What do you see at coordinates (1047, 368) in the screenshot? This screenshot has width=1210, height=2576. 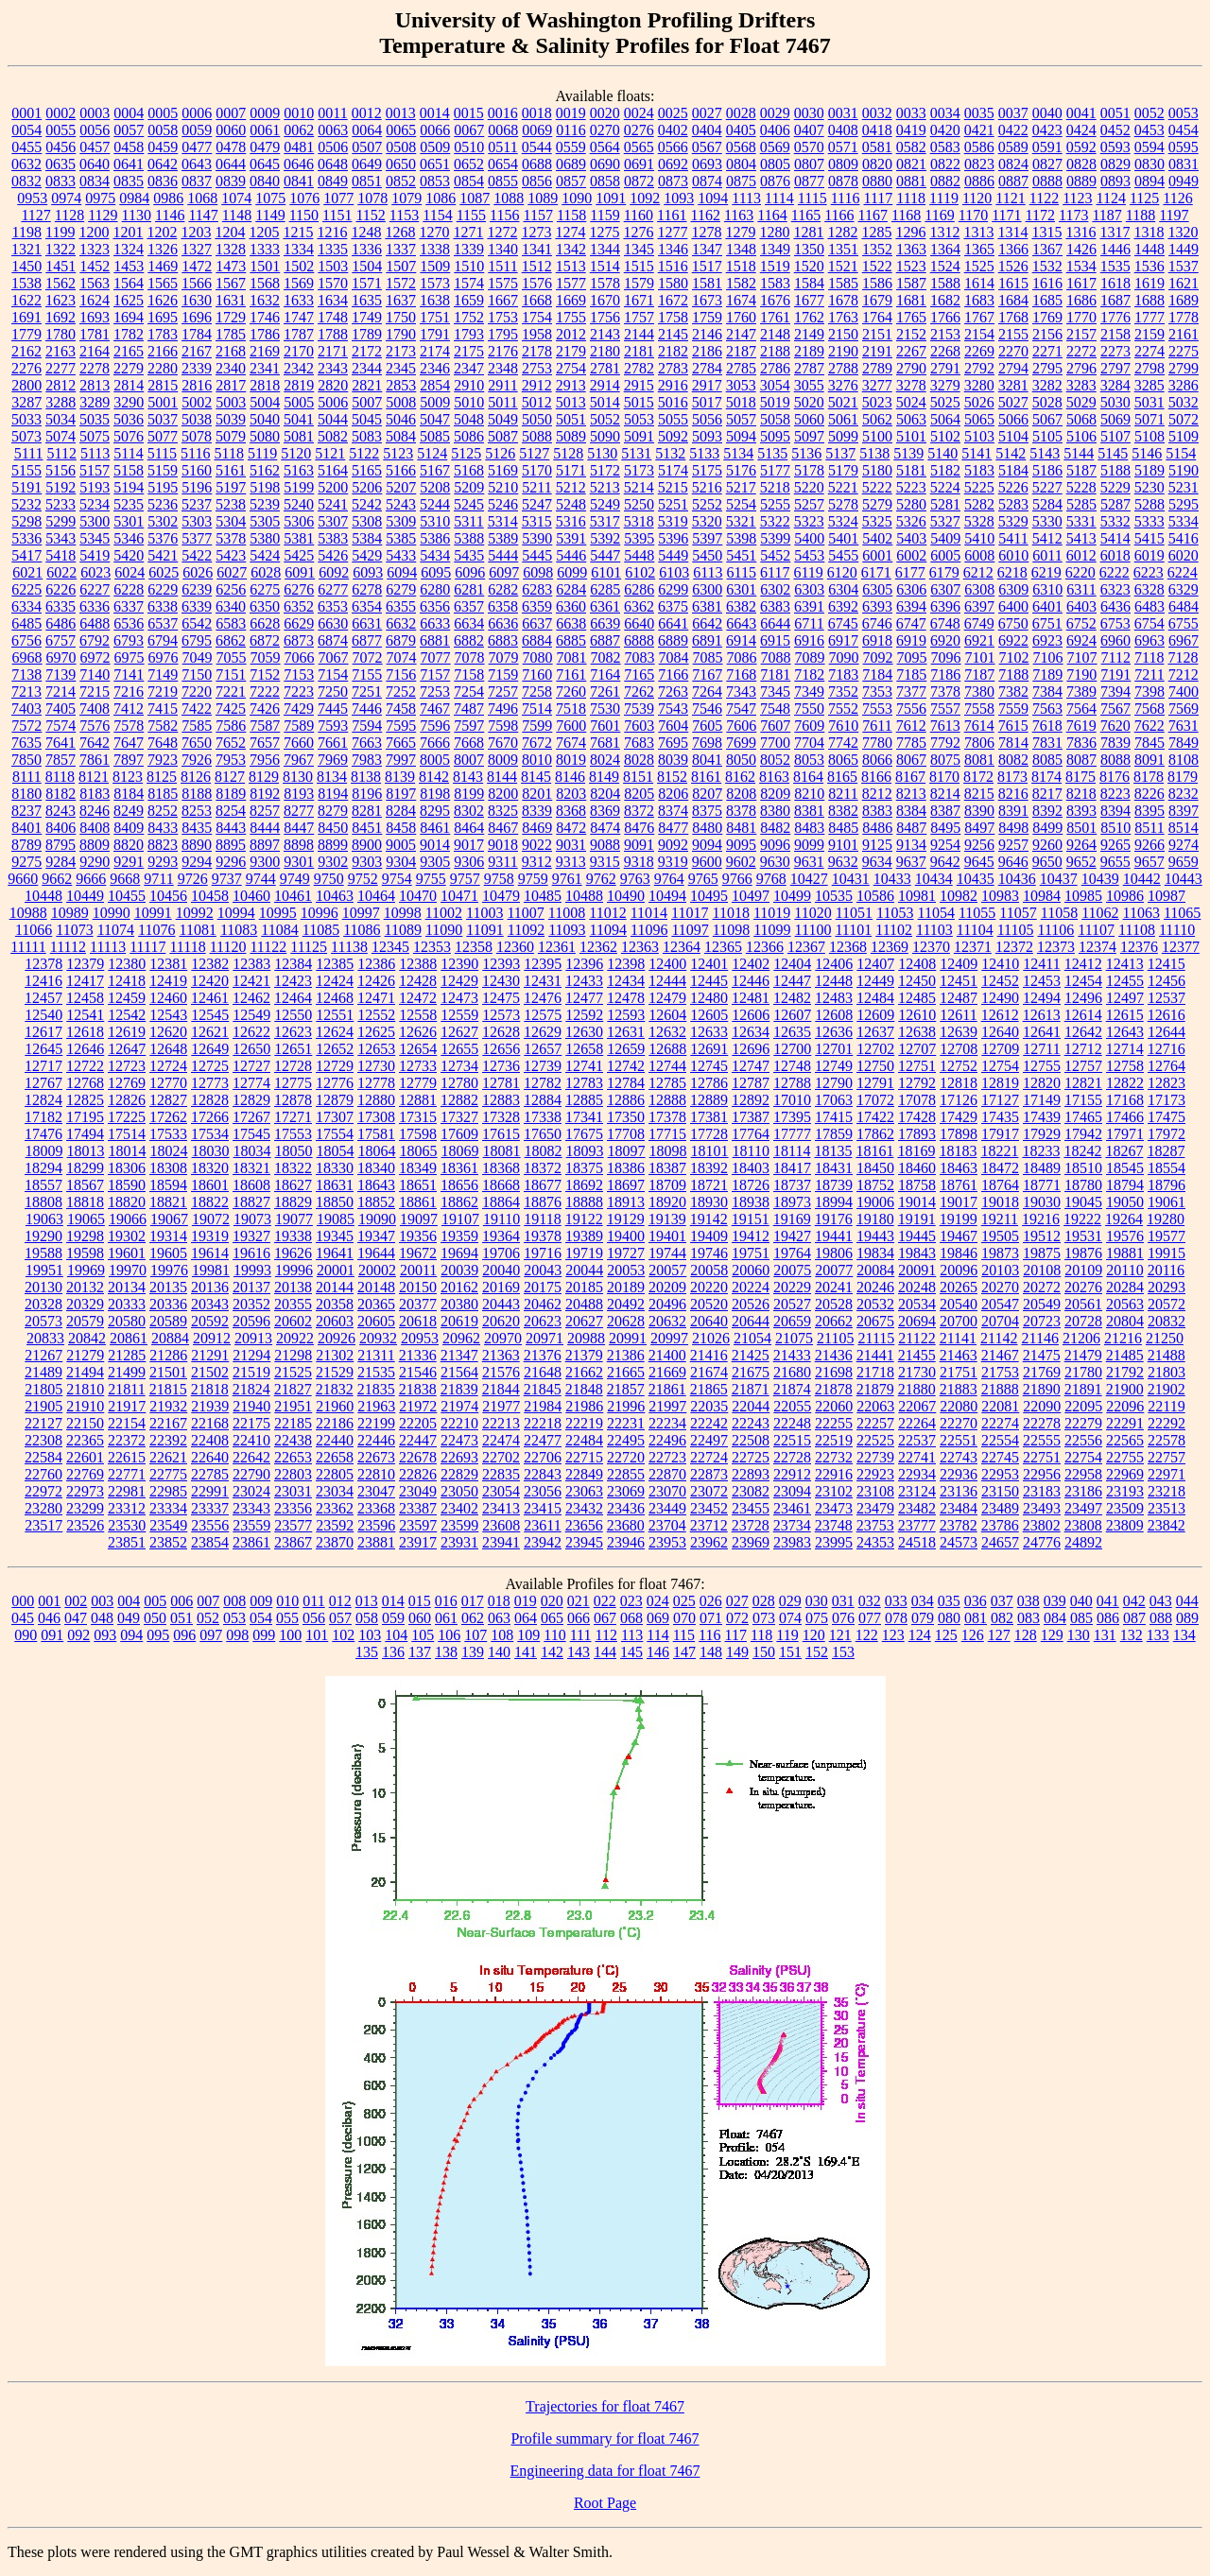 I see `2795` at bounding box center [1047, 368].